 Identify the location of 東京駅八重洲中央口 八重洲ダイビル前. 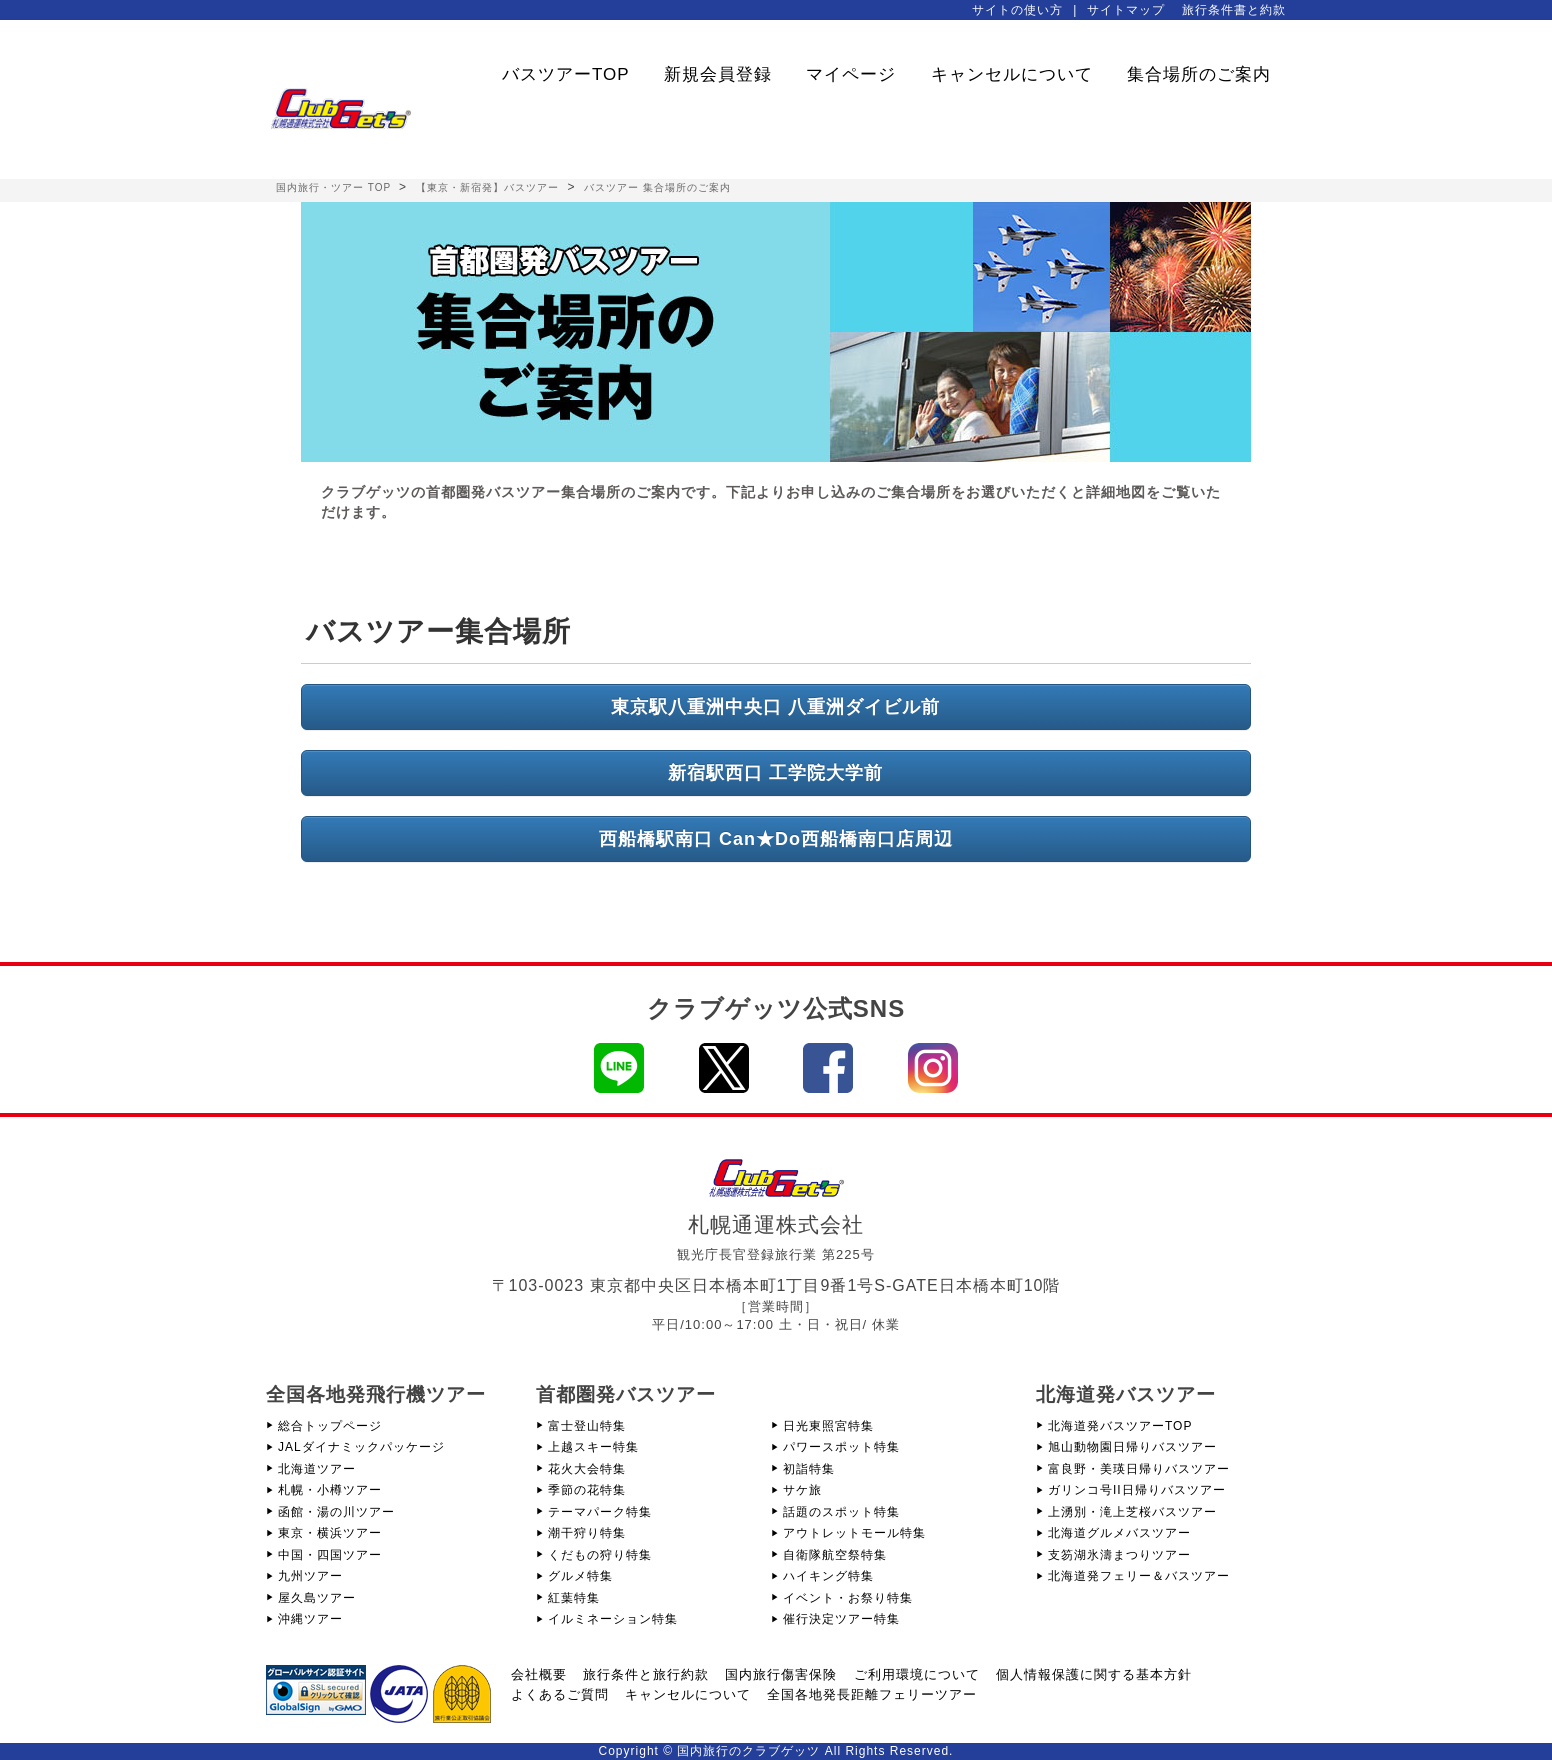
(775, 707).